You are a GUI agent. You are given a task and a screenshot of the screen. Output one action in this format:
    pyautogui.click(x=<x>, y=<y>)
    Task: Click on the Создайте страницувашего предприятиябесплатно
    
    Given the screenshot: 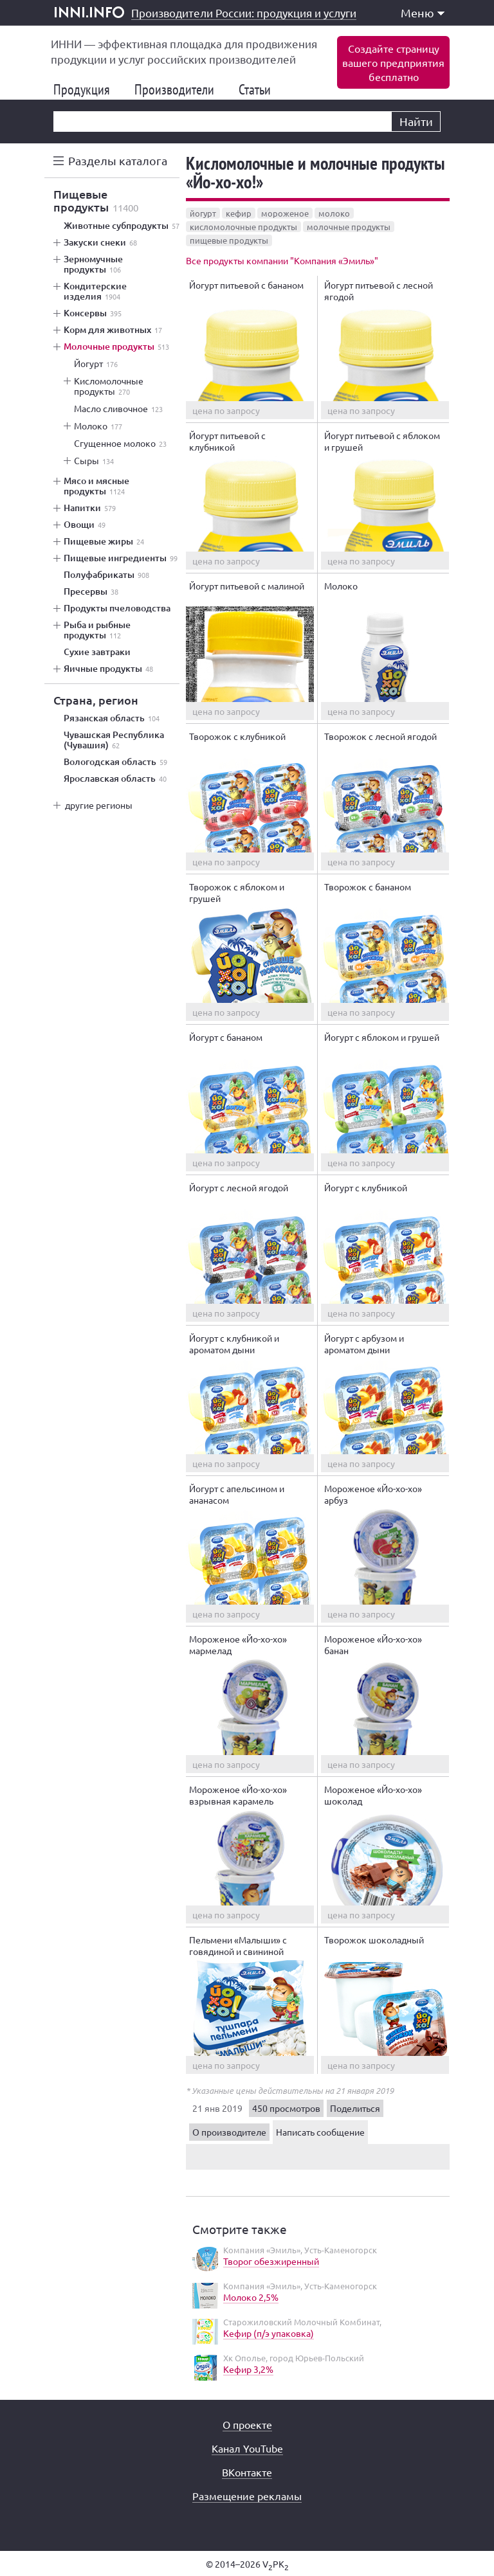 What is the action you would take?
    pyautogui.click(x=393, y=62)
    